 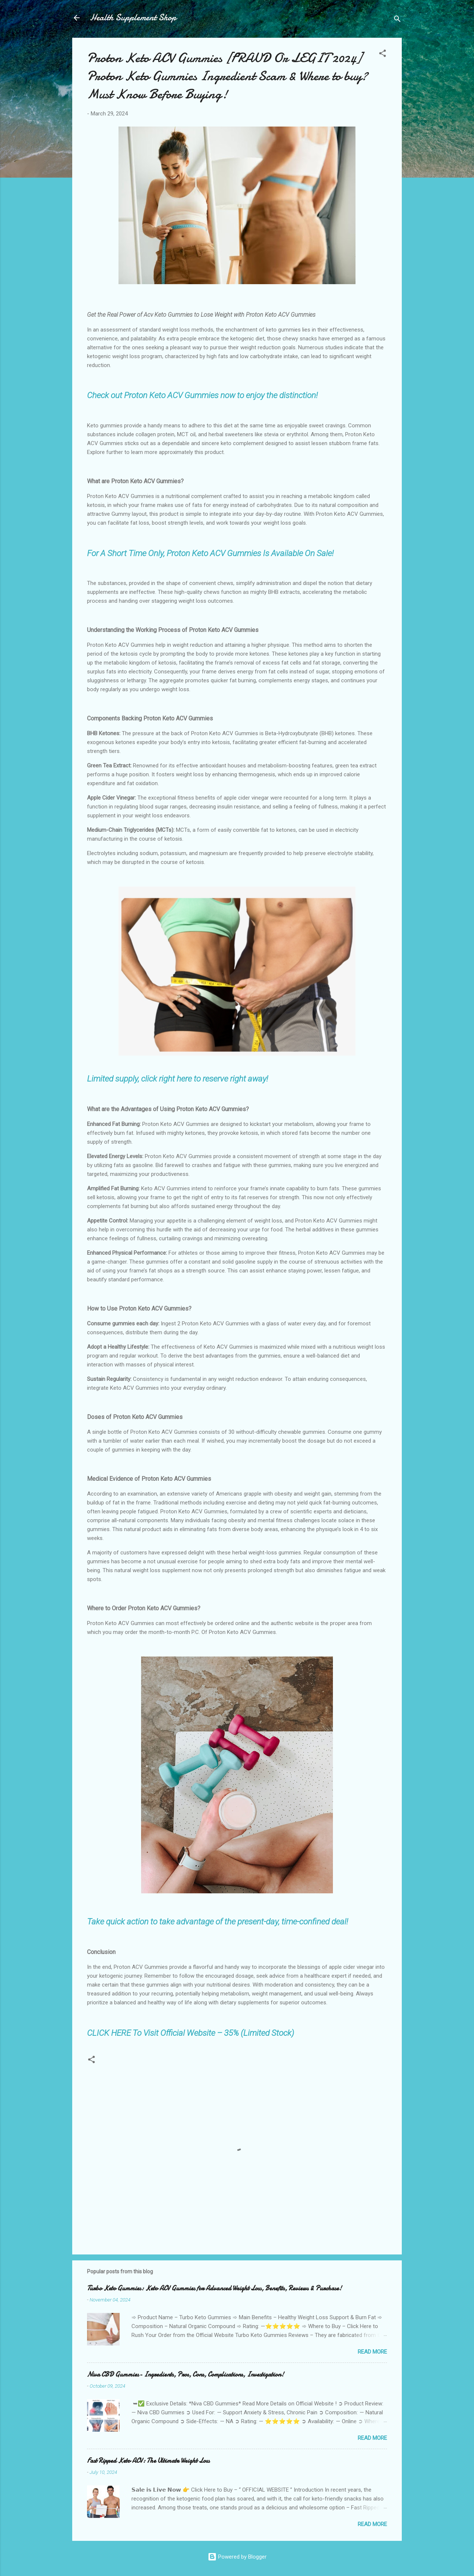 What do you see at coordinates (177, 1078) in the screenshot?
I see `Limited supply, click right here to reserve right away!` at bounding box center [177, 1078].